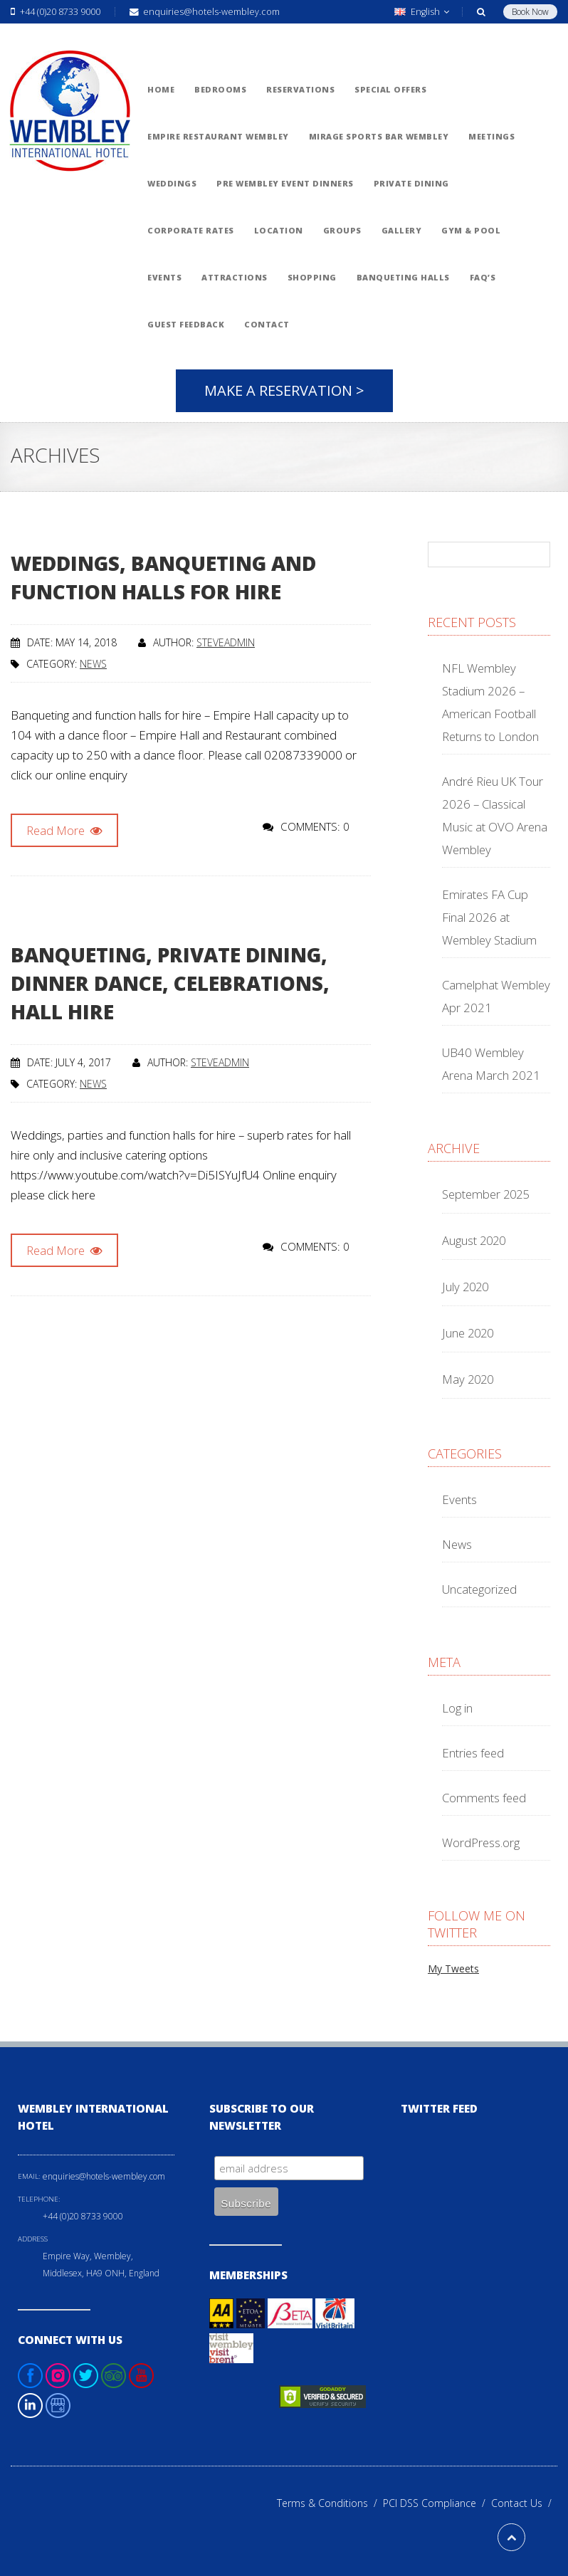 The width and height of the screenshot is (568, 2576). What do you see at coordinates (484, 1797) in the screenshot?
I see `Comments feed` at bounding box center [484, 1797].